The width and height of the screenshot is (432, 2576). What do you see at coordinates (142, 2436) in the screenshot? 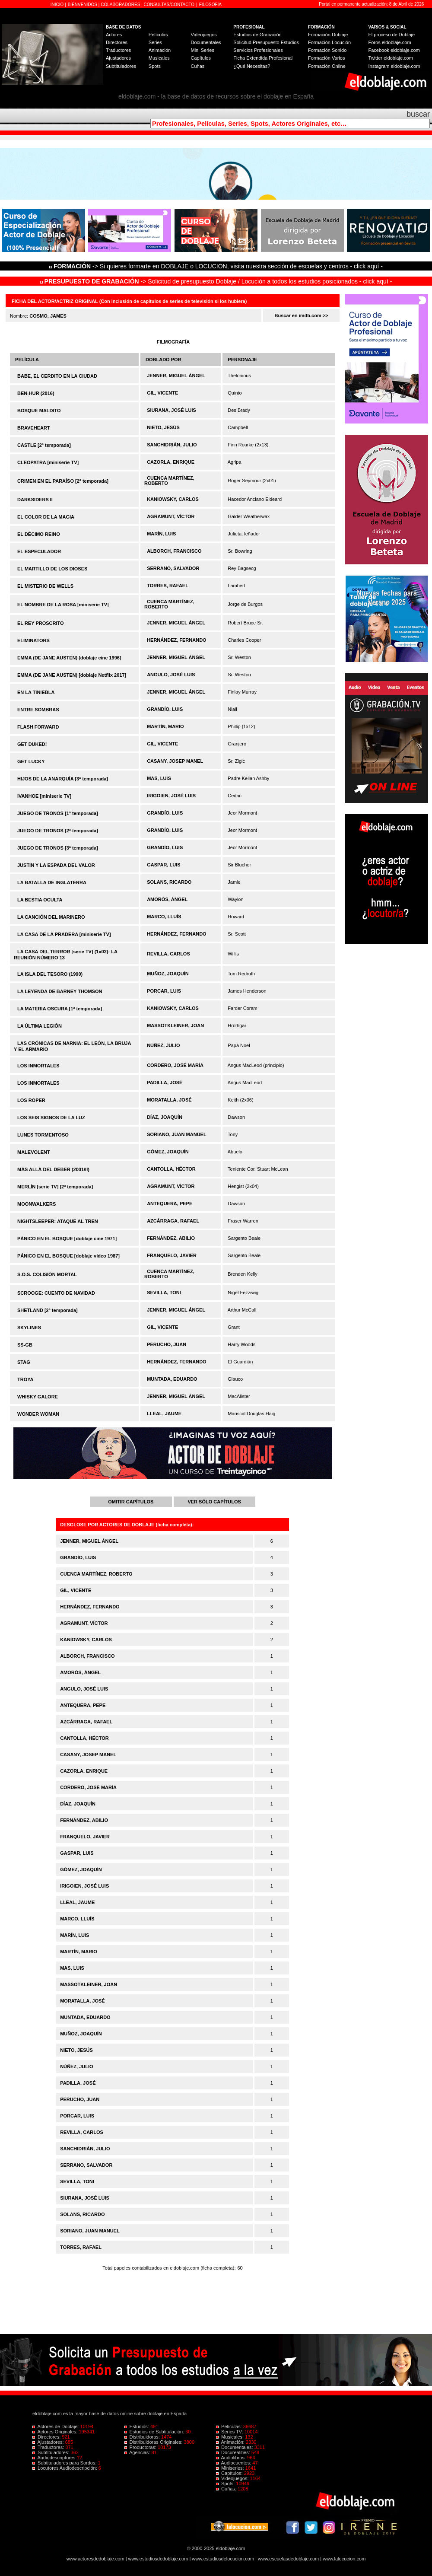
I see `Distribuidoras:` at bounding box center [142, 2436].